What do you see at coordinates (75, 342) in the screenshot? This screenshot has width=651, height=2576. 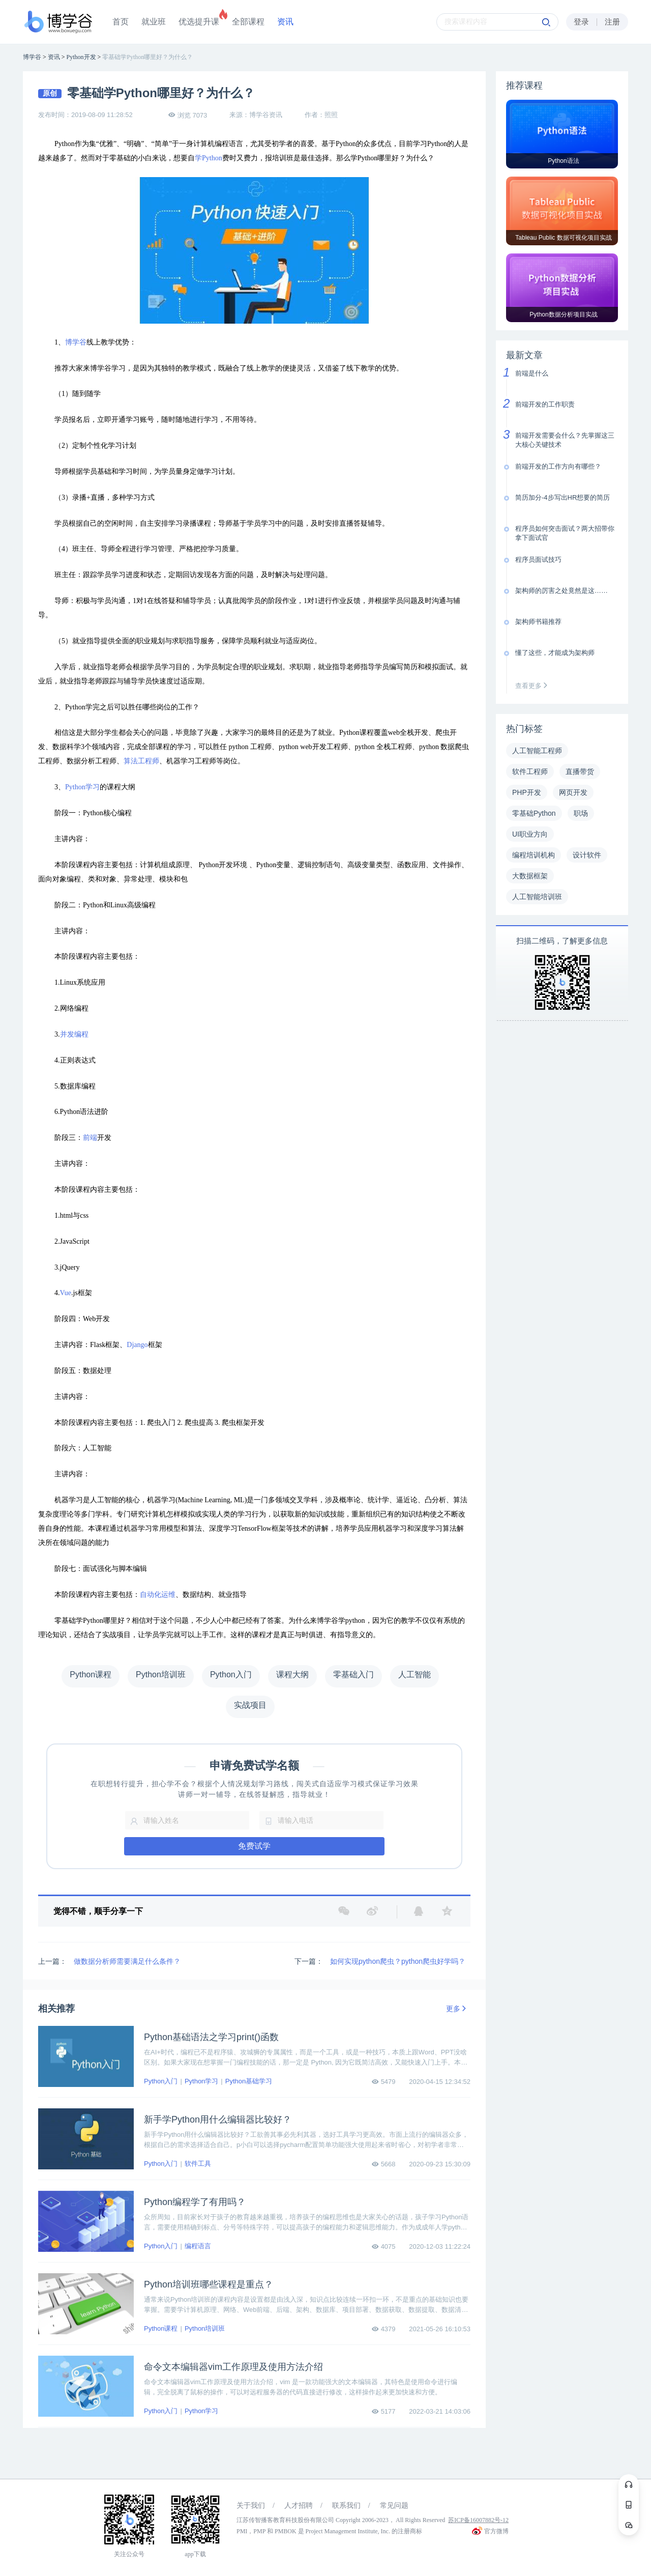 I see `博学谷` at bounding box center [75, 342].